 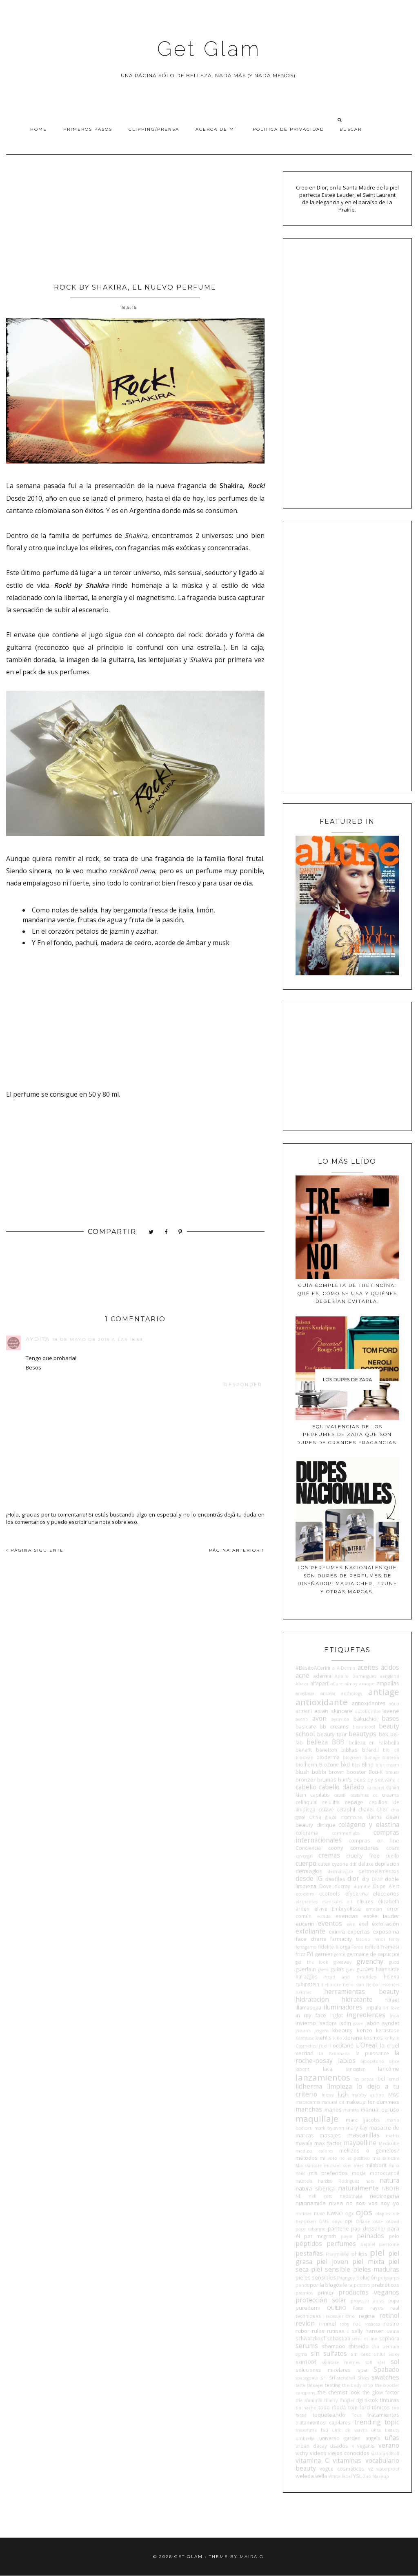 I want to click on marc jacobs, so click(x=363, y=2120).